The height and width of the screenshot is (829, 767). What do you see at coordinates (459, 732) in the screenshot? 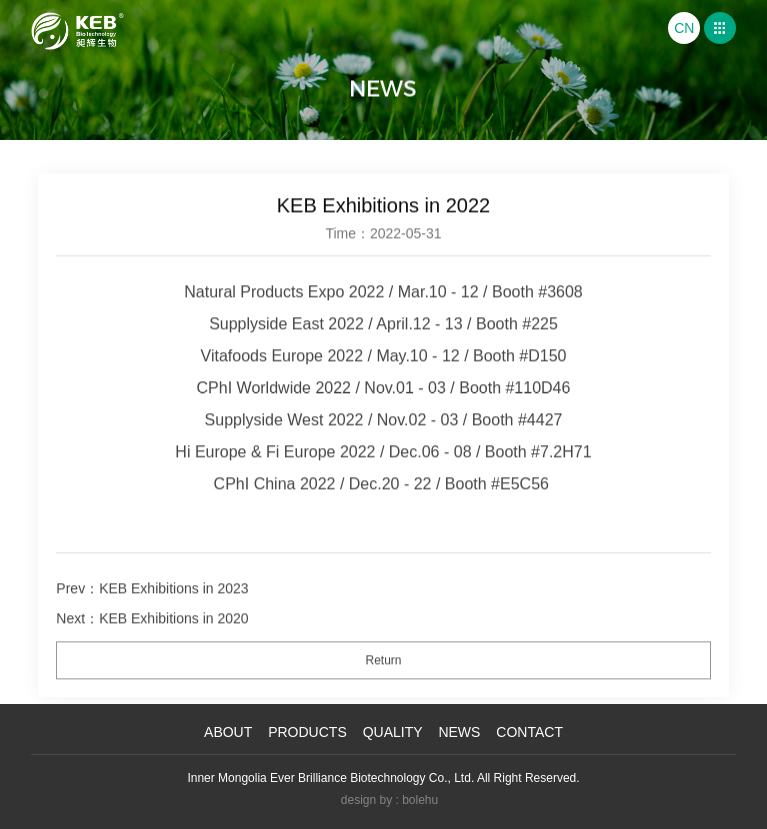
I see `News` at bounding box center [459, 732].